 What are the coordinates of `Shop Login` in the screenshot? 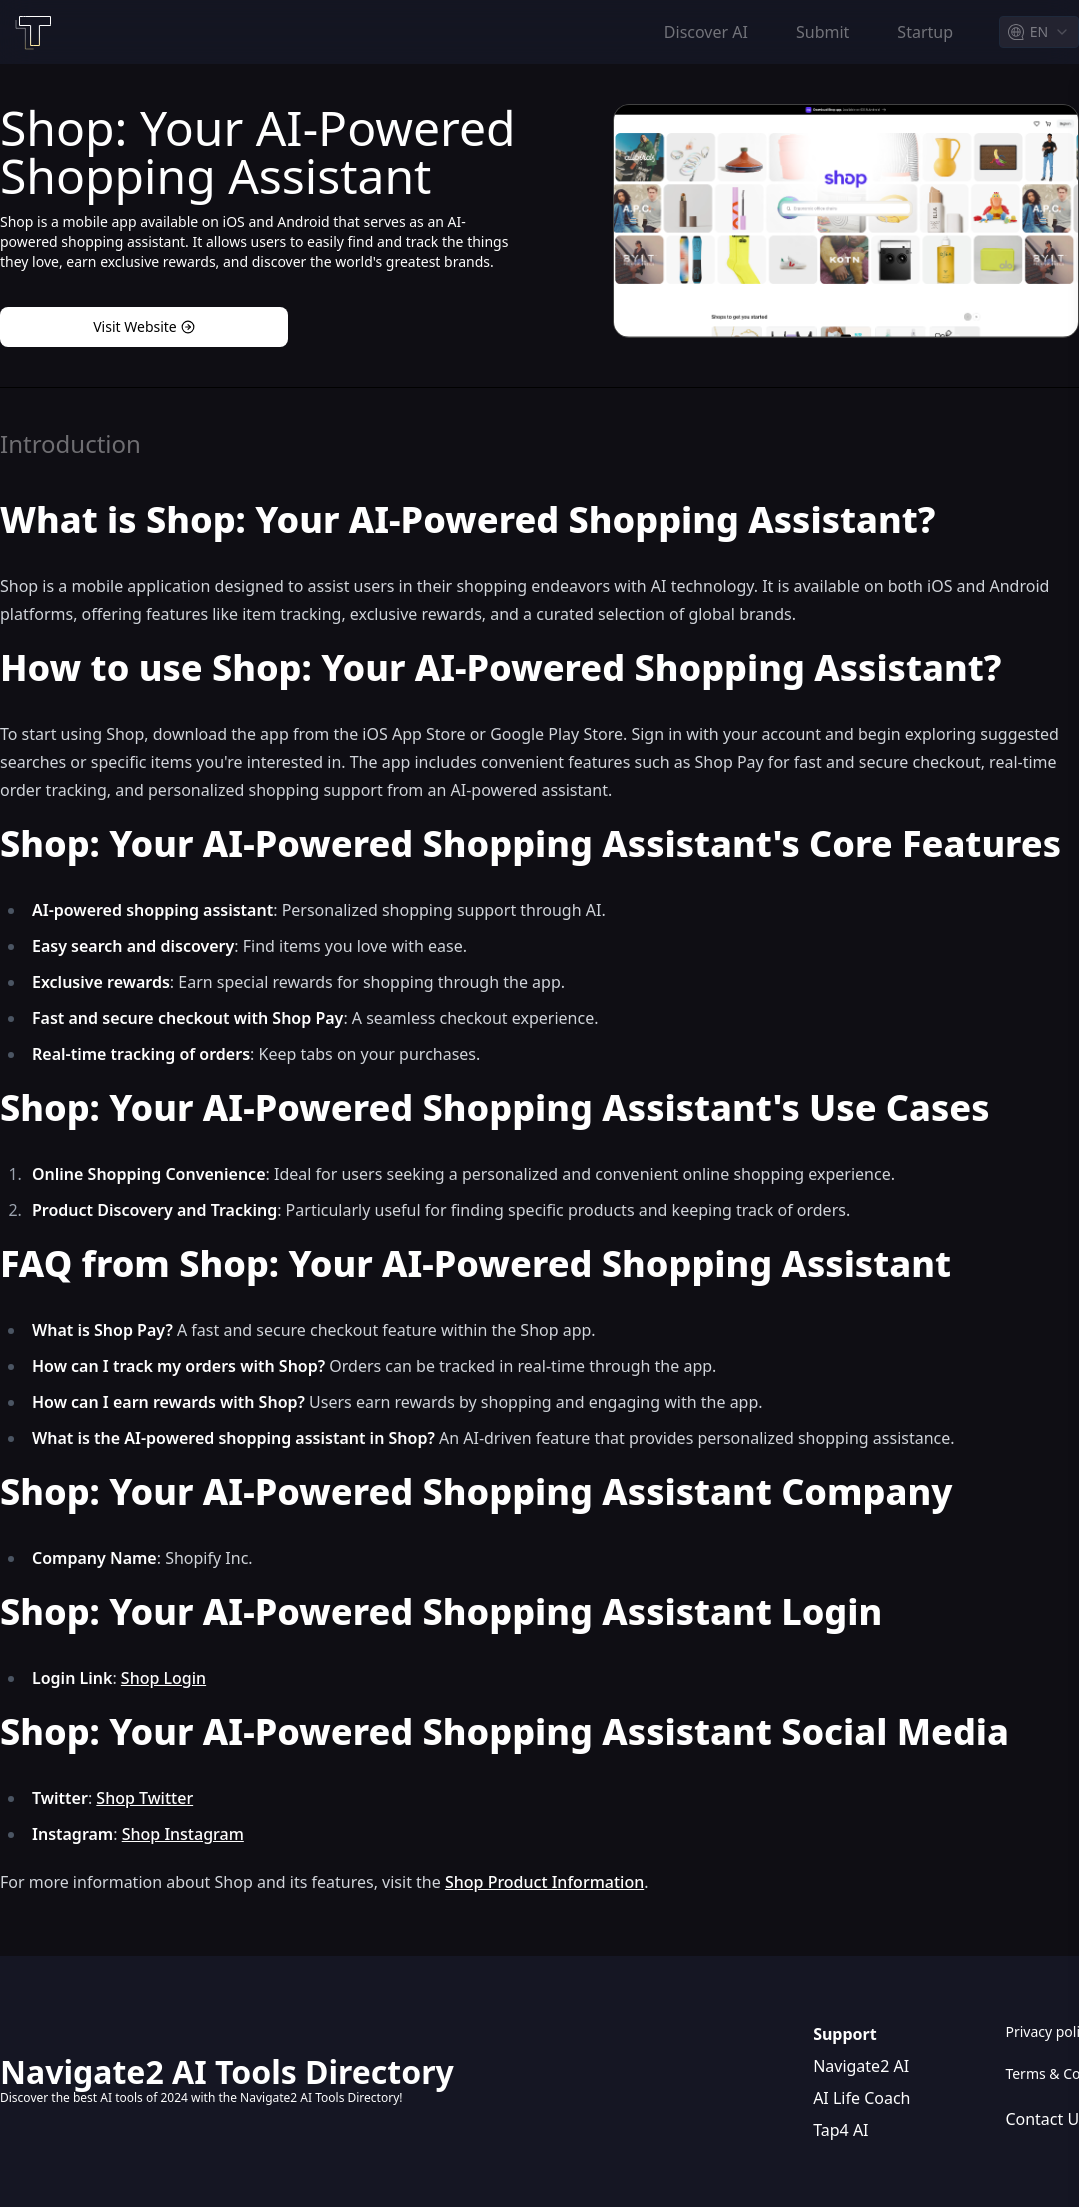 It's located at (163, 1678).